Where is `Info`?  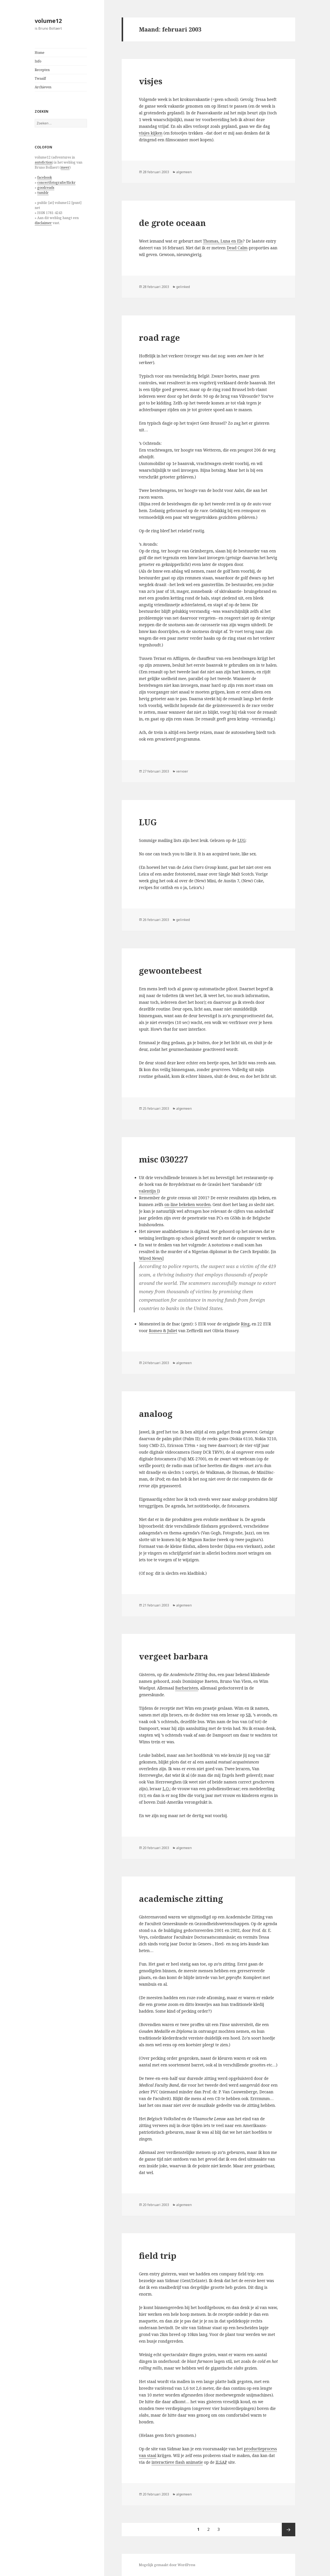 Info is located at coordinates (38, 61).